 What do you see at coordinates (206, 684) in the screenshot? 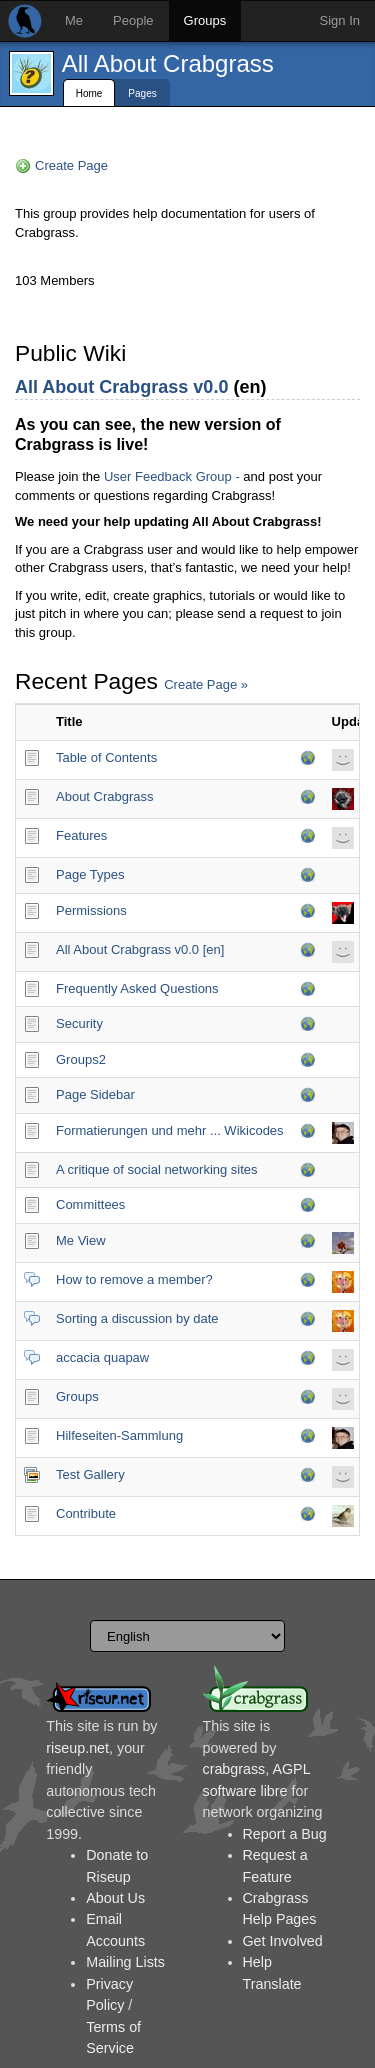
I see `Create Page »` at bounding box center [206, 684].